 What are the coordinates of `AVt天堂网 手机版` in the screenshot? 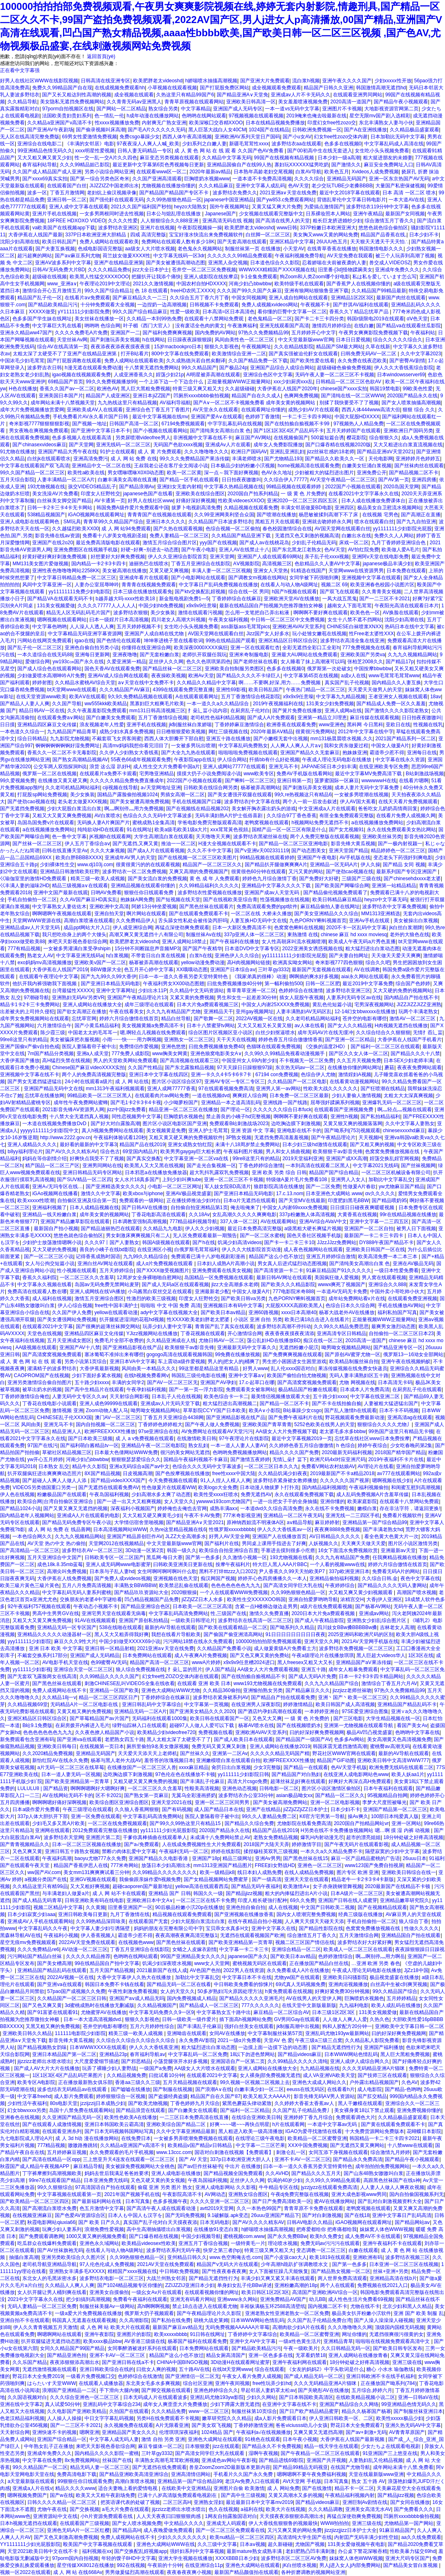 It's located at (302, 2481).